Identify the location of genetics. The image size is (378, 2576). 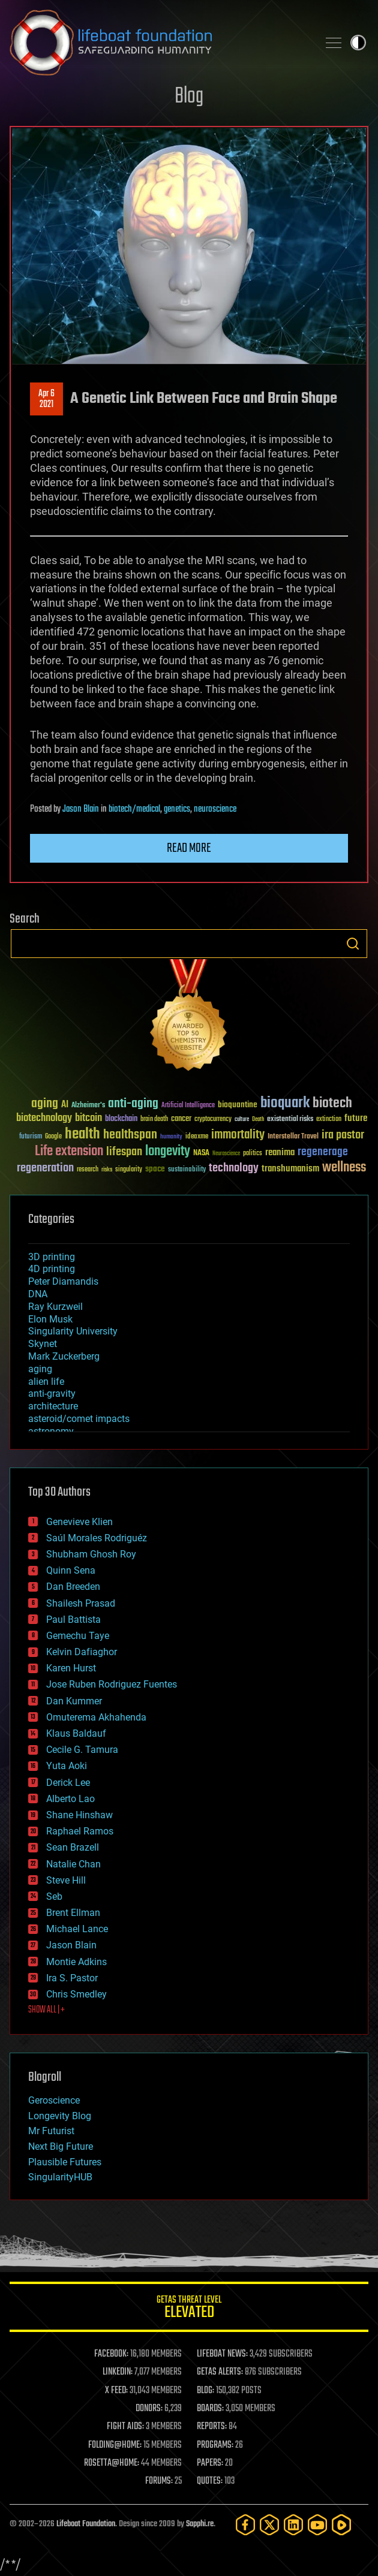
(177, 809).